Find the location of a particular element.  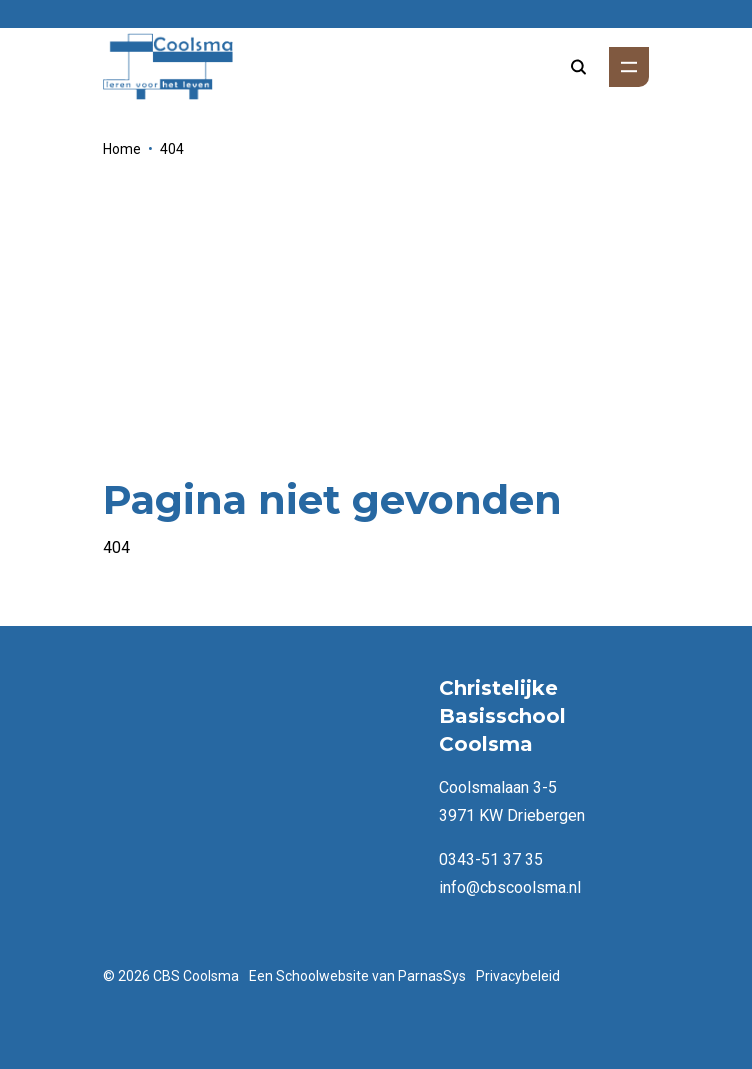

Home is located at coordinates (122, 149).